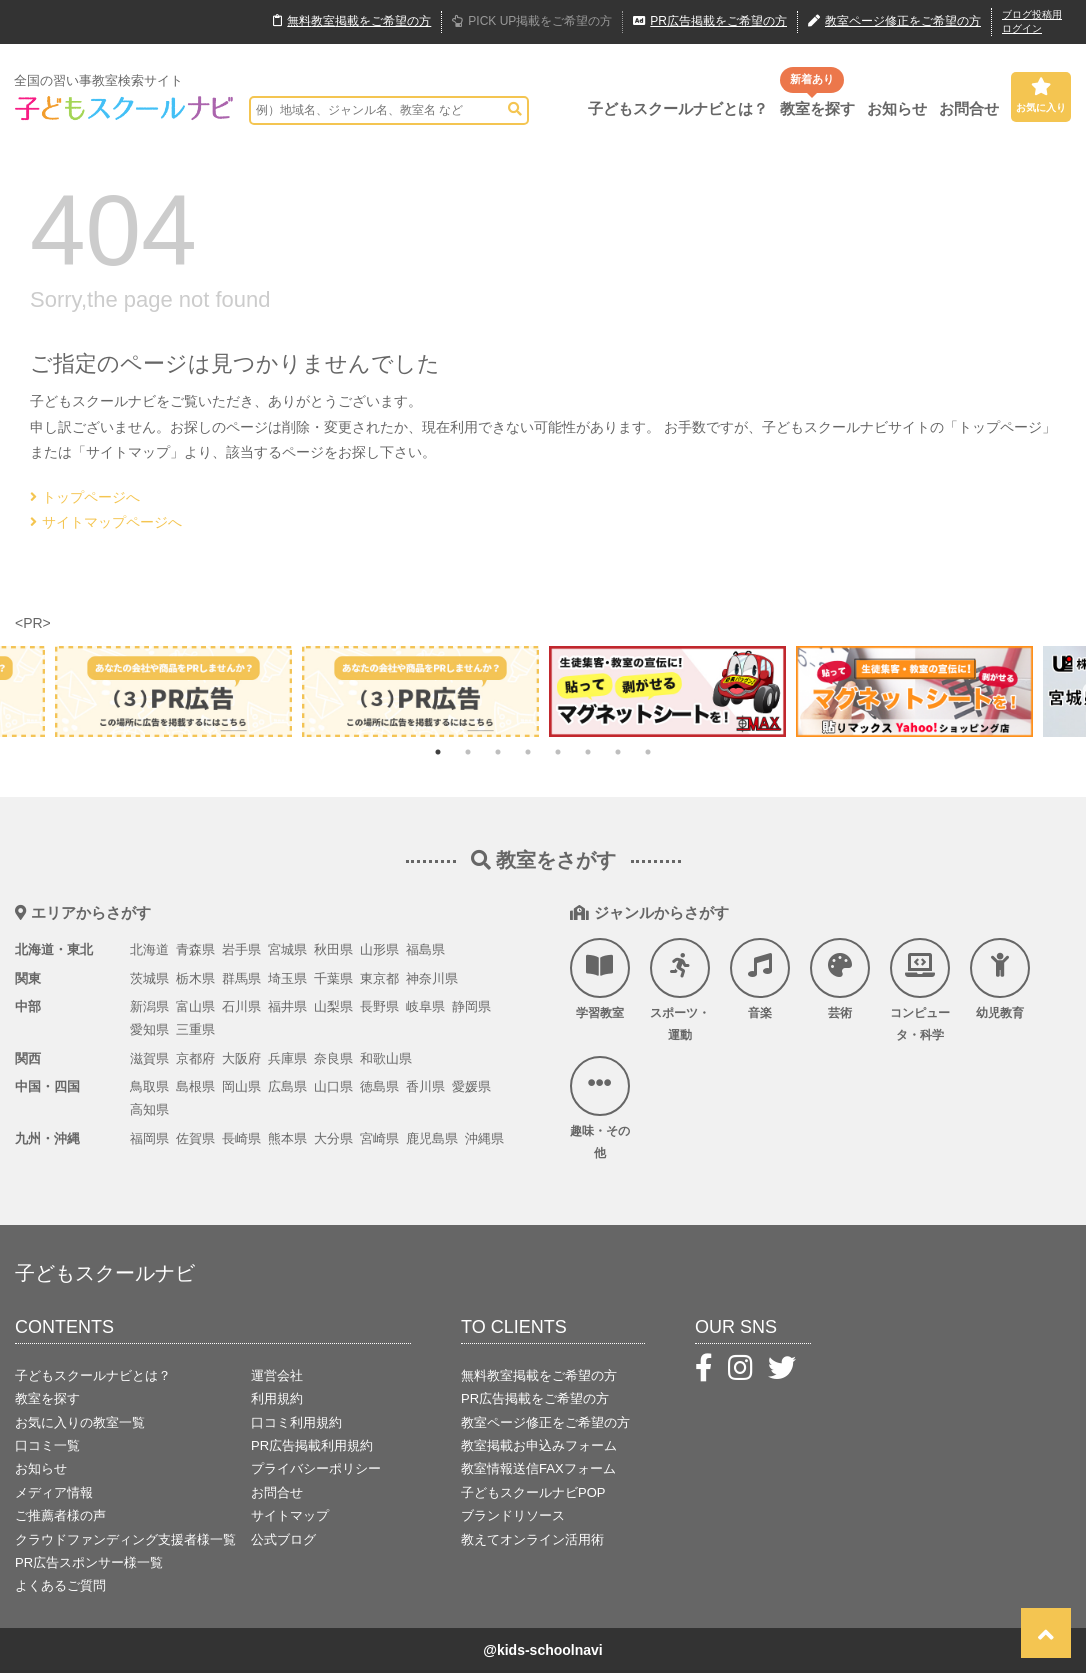  What do you see at coordinates (287, 1058) in the screenshot?
I see `兵庫県` at bounding box center [287, 1058].